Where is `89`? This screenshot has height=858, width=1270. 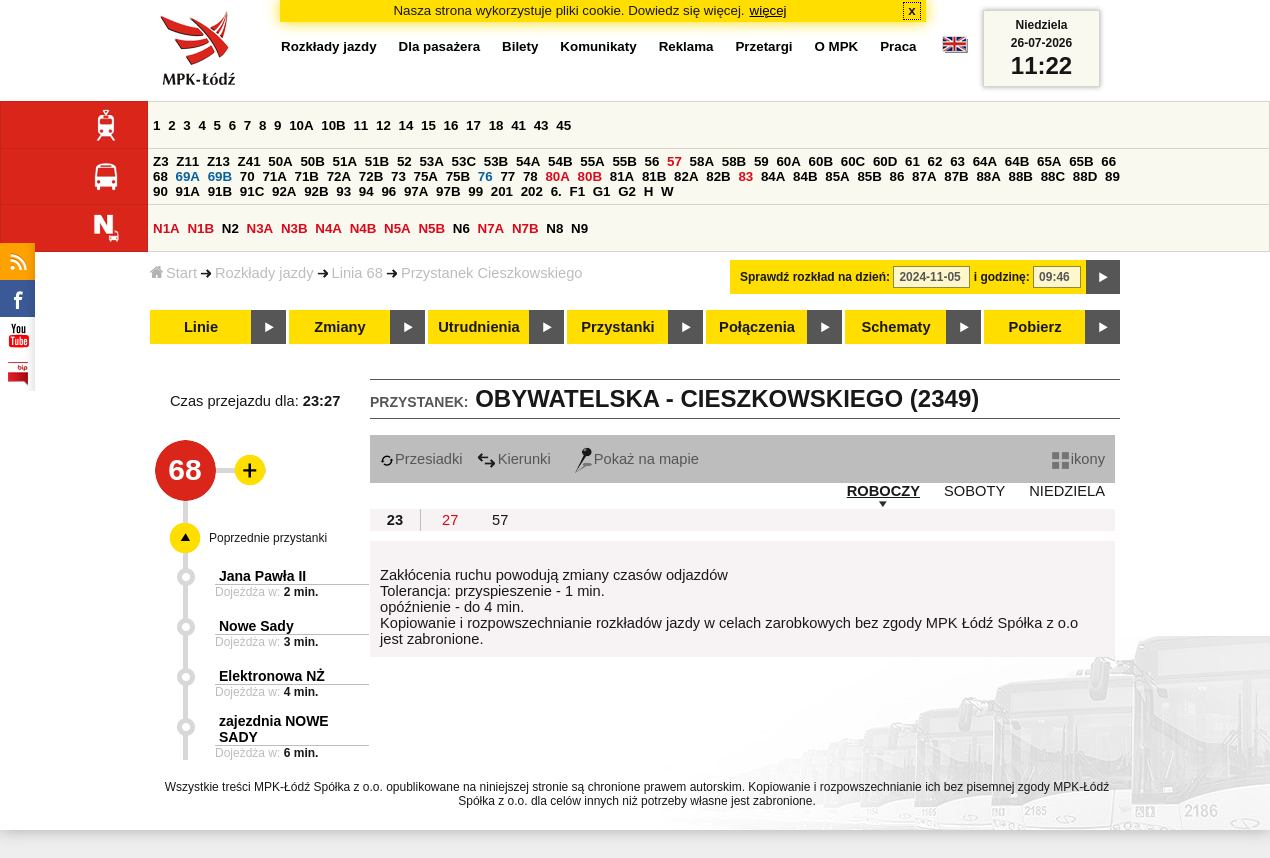
89 is located at coordinates (1112, 176).